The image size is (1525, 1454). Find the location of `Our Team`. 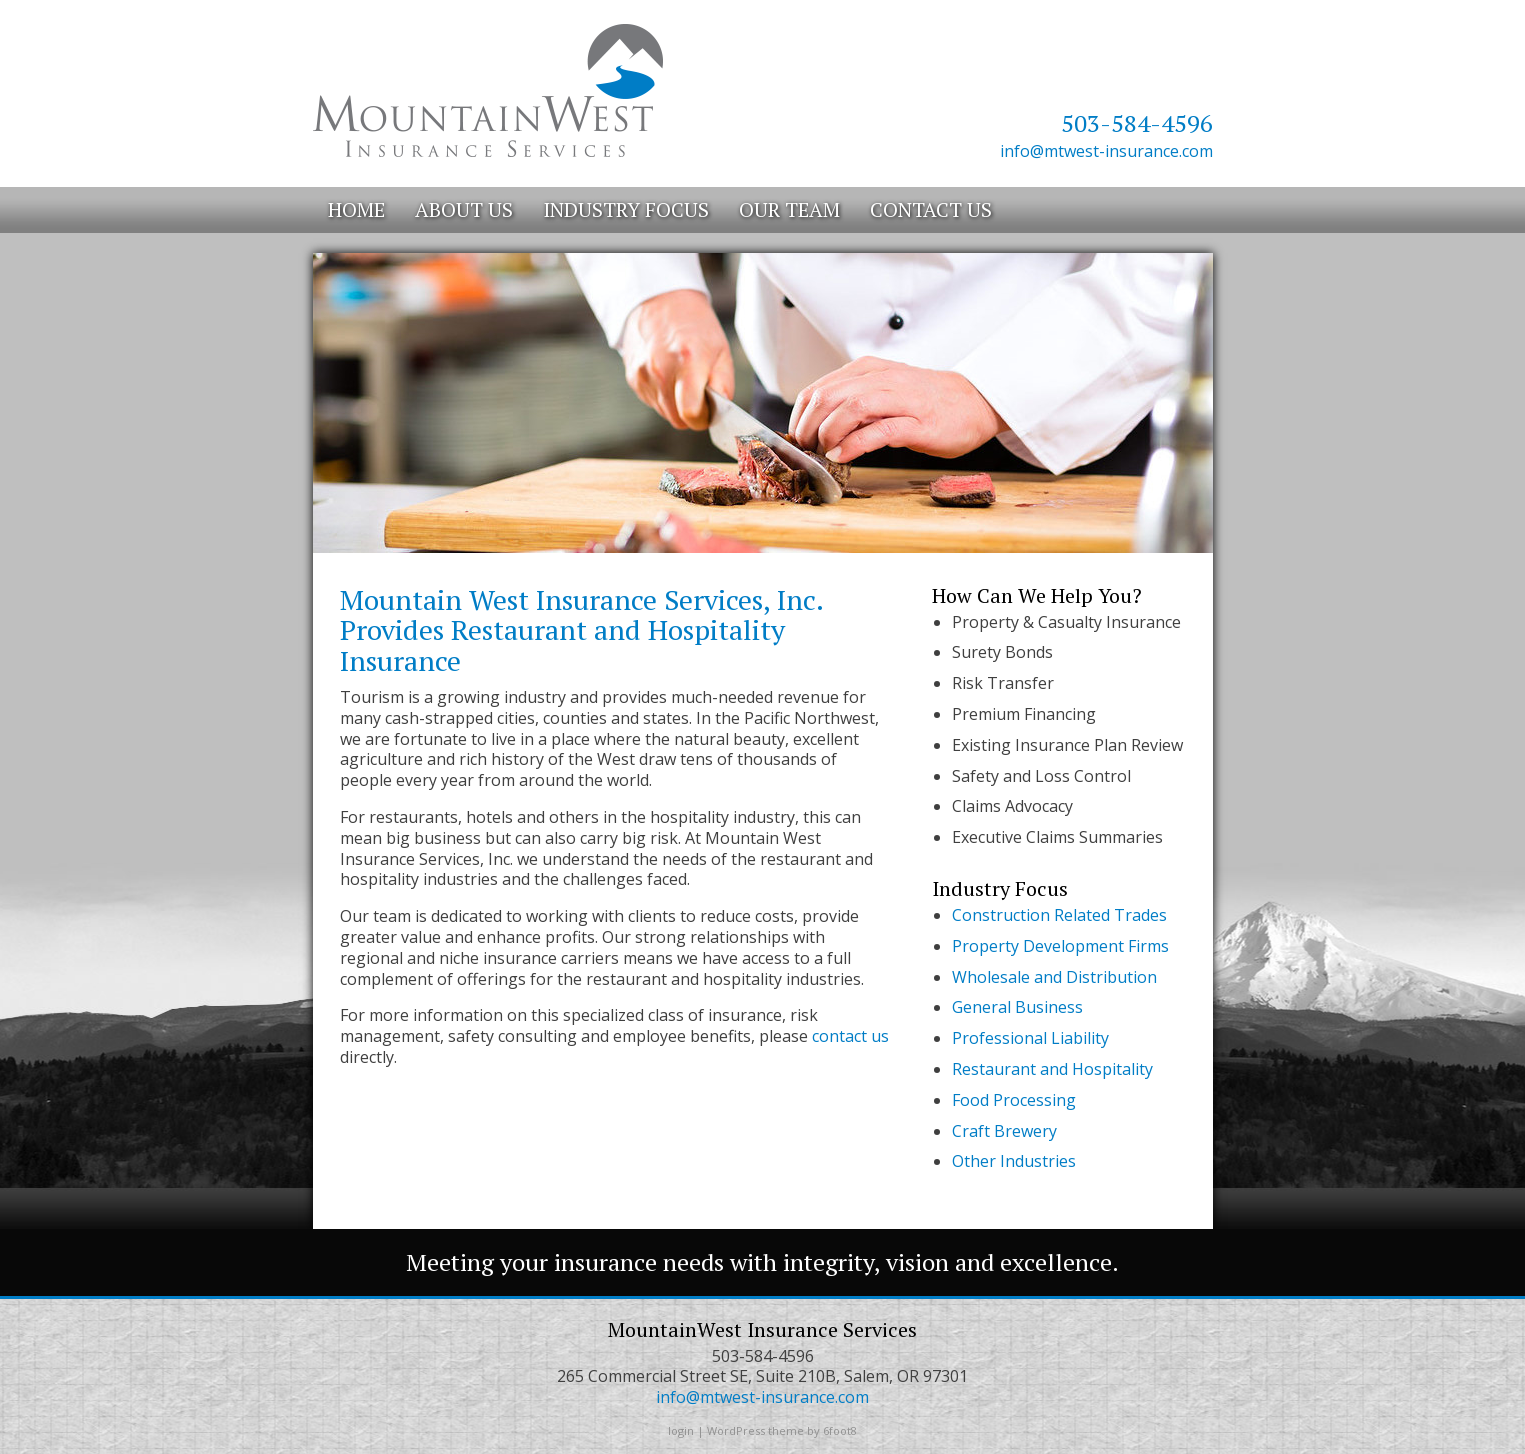

Our Team is located at coordinates (789, 209).